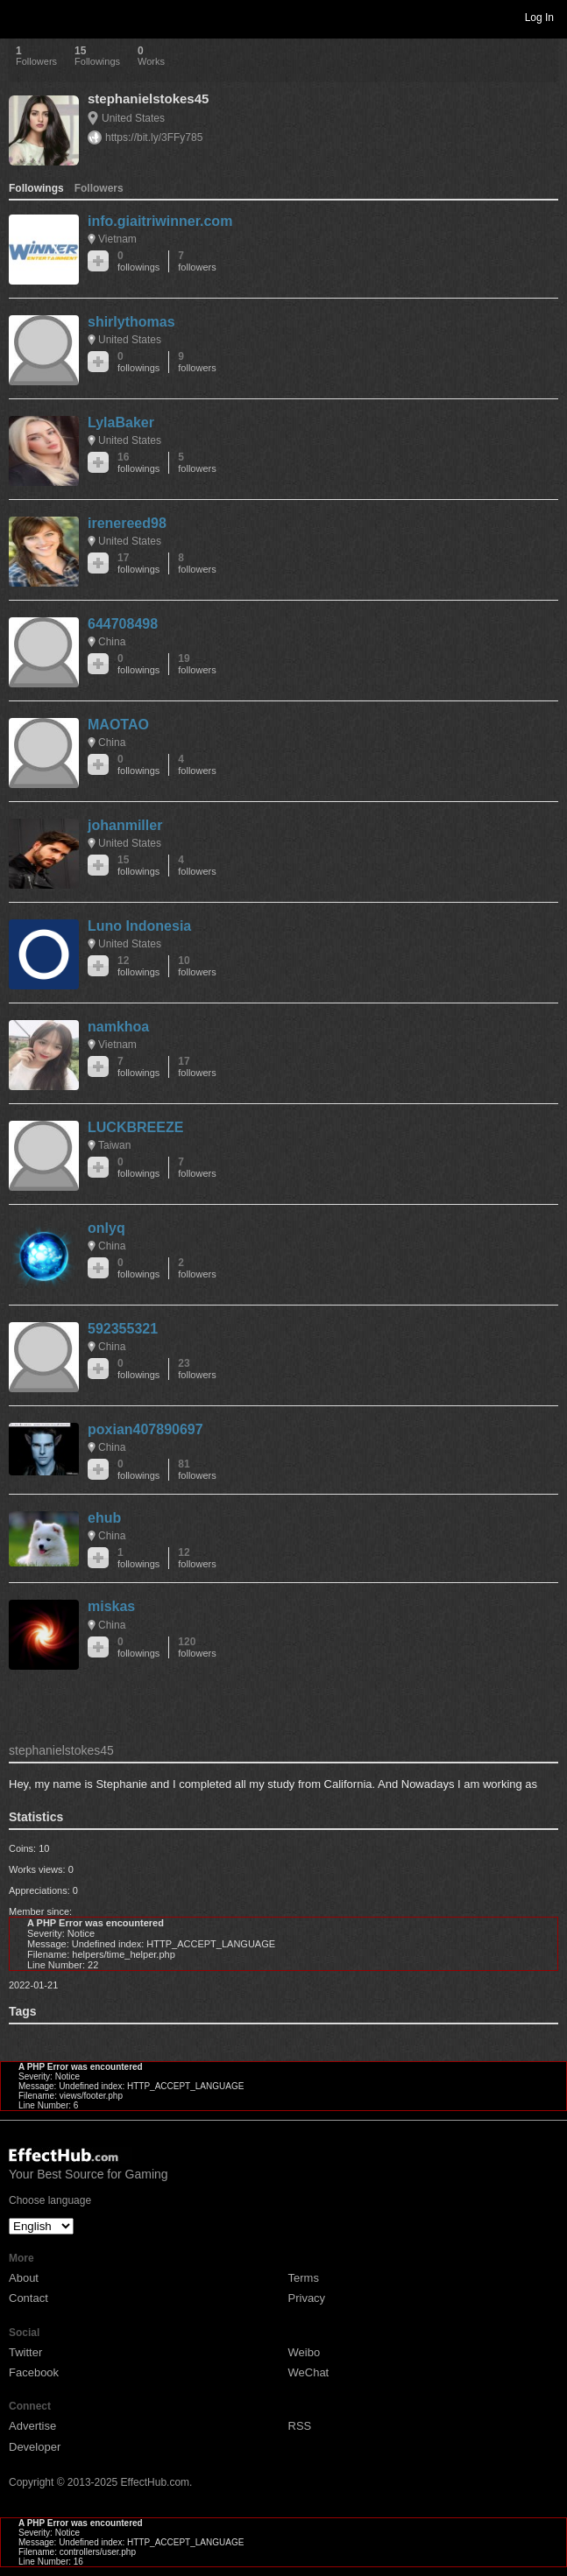 This screenshot has width=567, height=2576. Describe the element at coordinates (32, 2425) in the screenshot. I see `Advertise` at that location.